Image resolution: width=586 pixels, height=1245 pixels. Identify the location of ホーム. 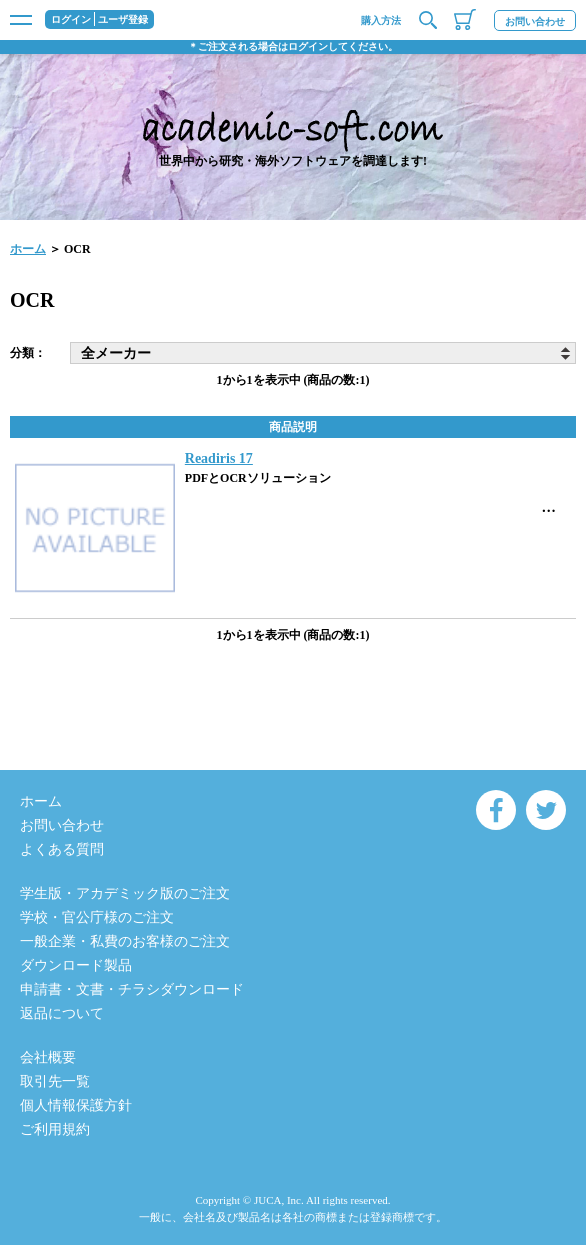
(28, 249).